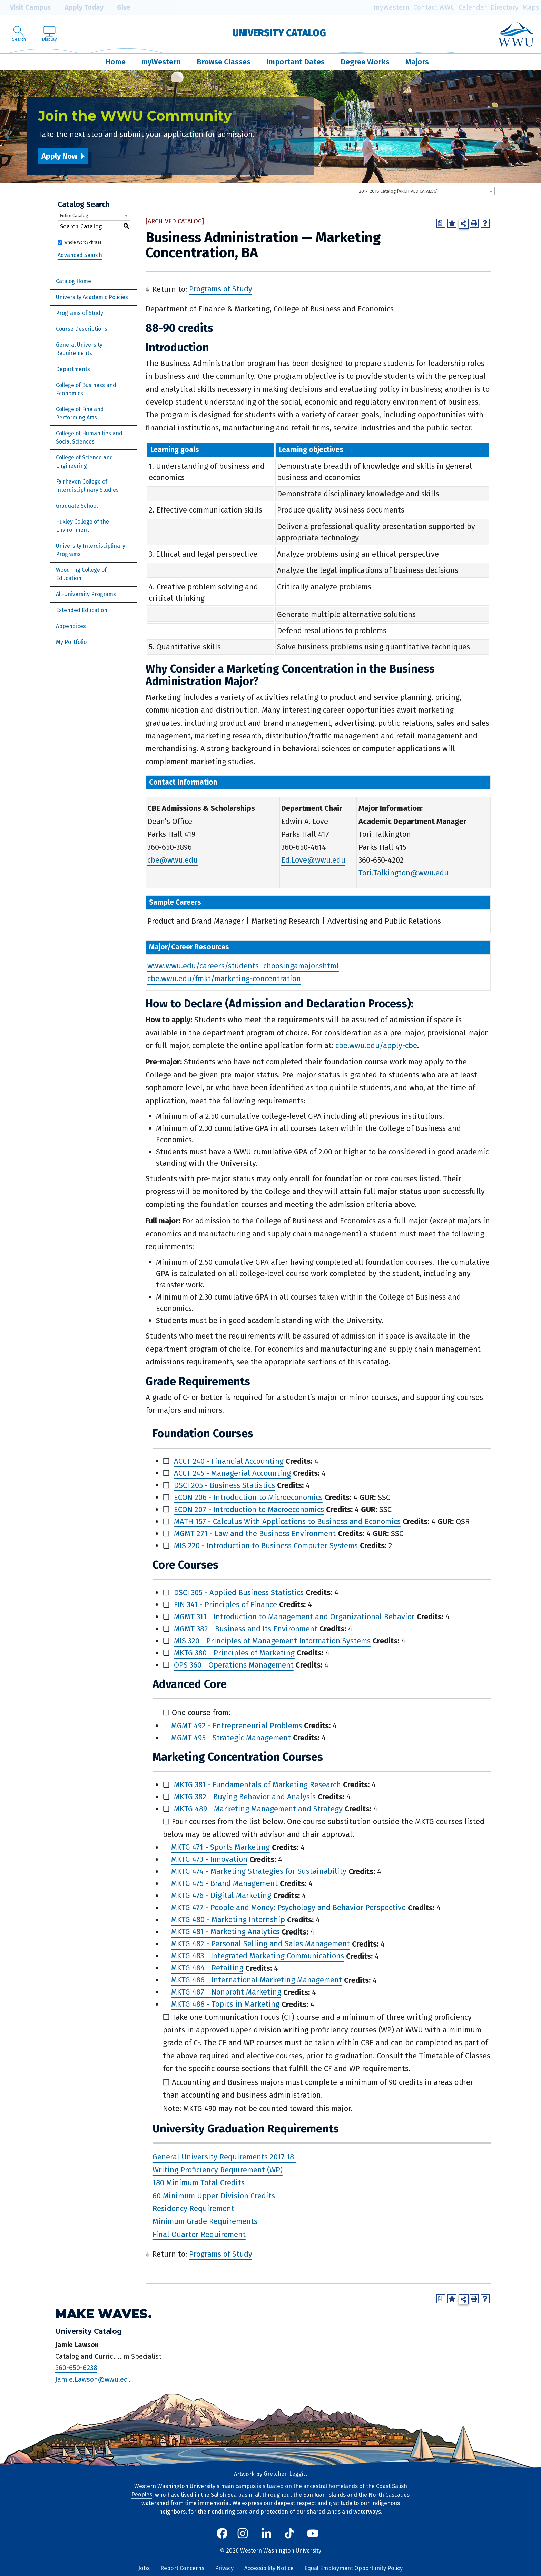  What do you see at coordinates (79, 7) in the screenshot?
I see `Apply Today` at bounding box center [79, 7].